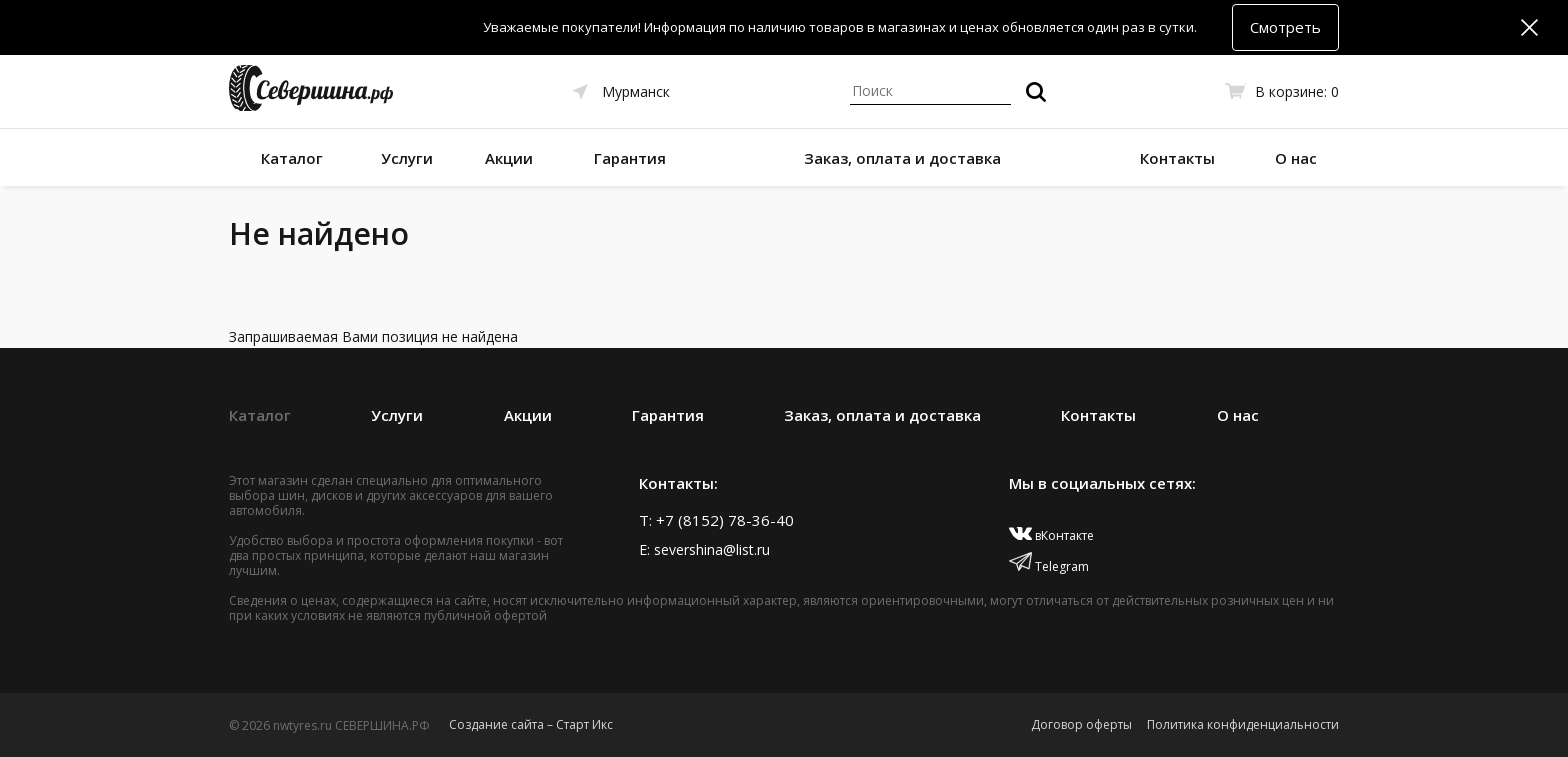 The image size is (1568, 757). What do you see at coordinates (716, 520) in the screenshot?
I see `T: +7 (8152) 78-36-40` at bounding box center [716, 520].